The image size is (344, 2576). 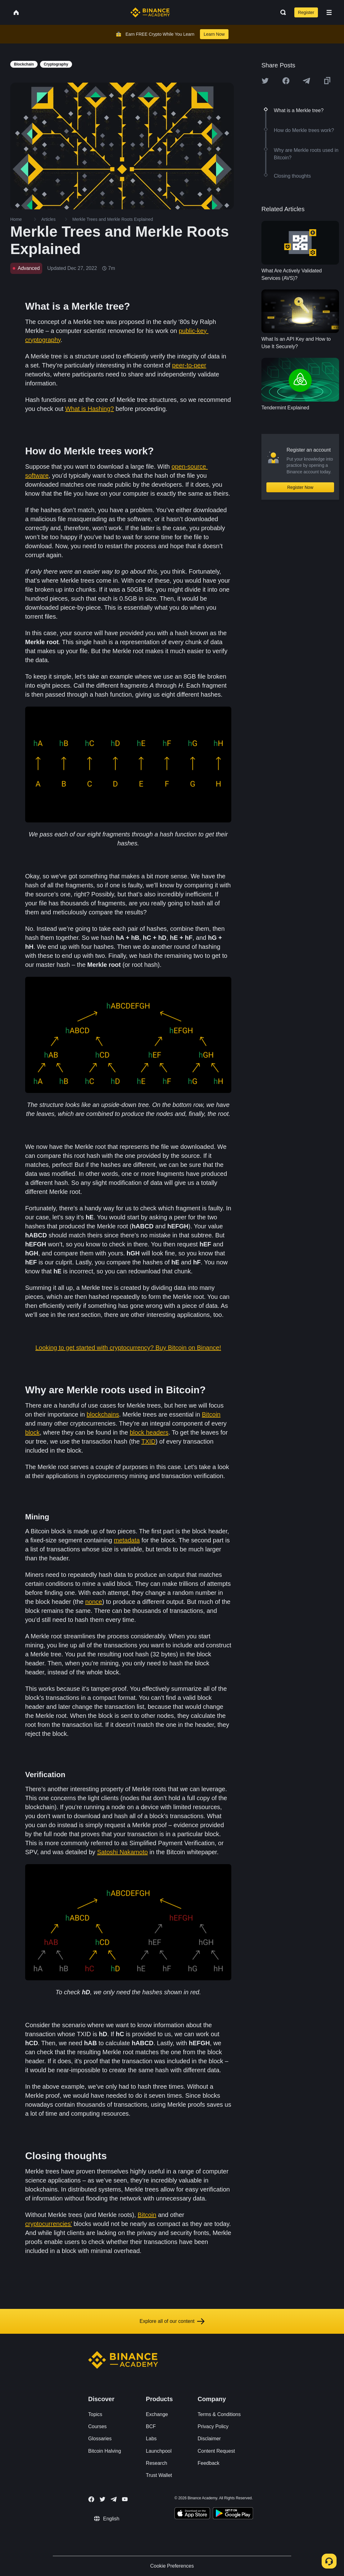 What do you see at coordinates (127, 1540) in the screenshot?
I see `metadata` at bounding box center [127, 1540].